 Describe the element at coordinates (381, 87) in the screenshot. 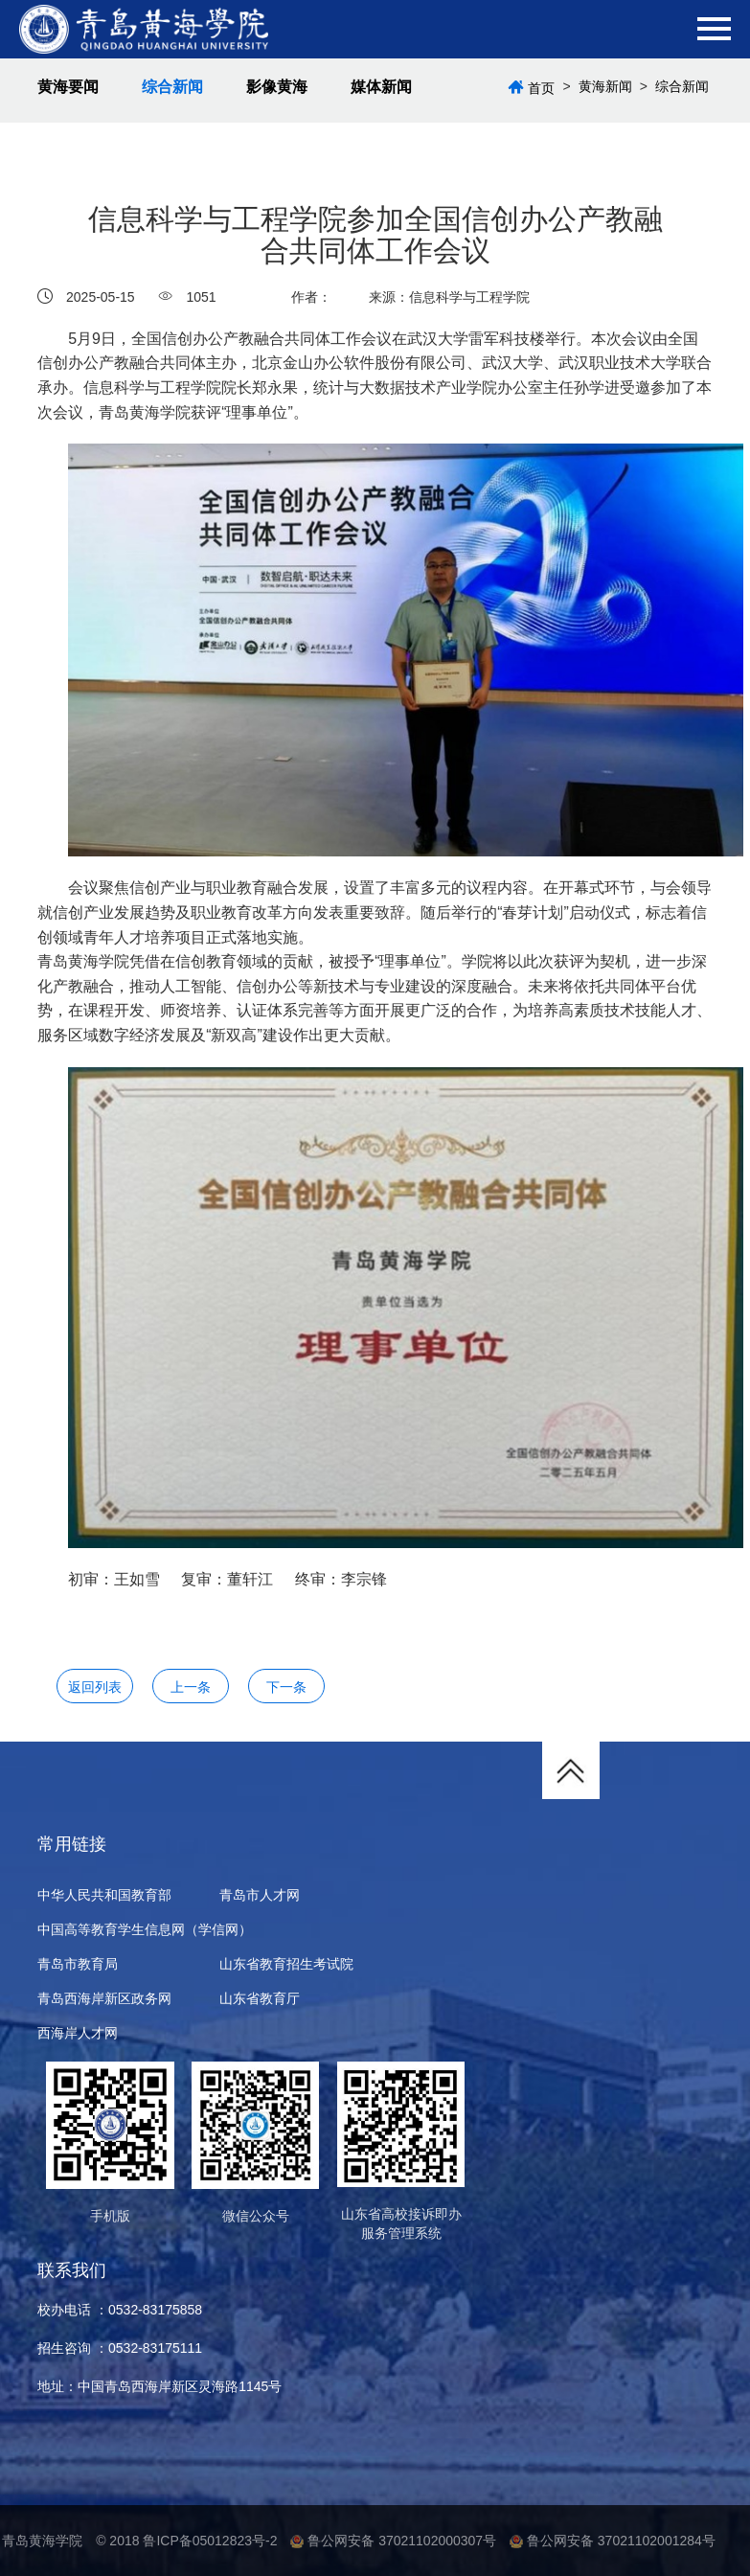

I see `媒体新闻` at that location.